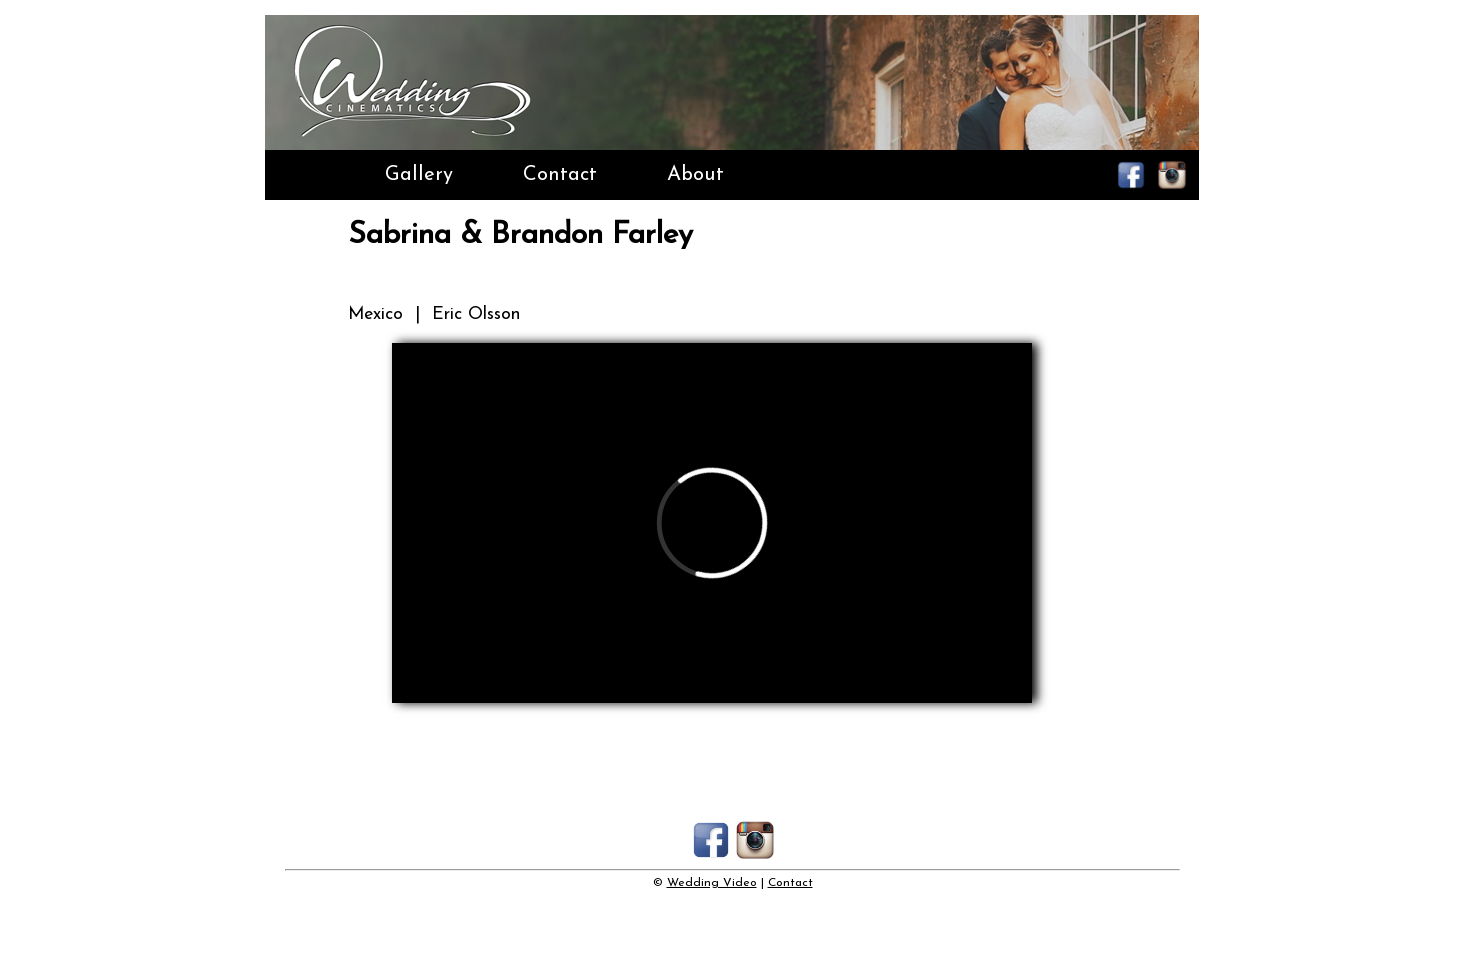 The height and width of the screenshot is (970, 1464). What do you see at coordinates (695, 175) in the screenshot?
I see `About` at bounding box center [695, 175].